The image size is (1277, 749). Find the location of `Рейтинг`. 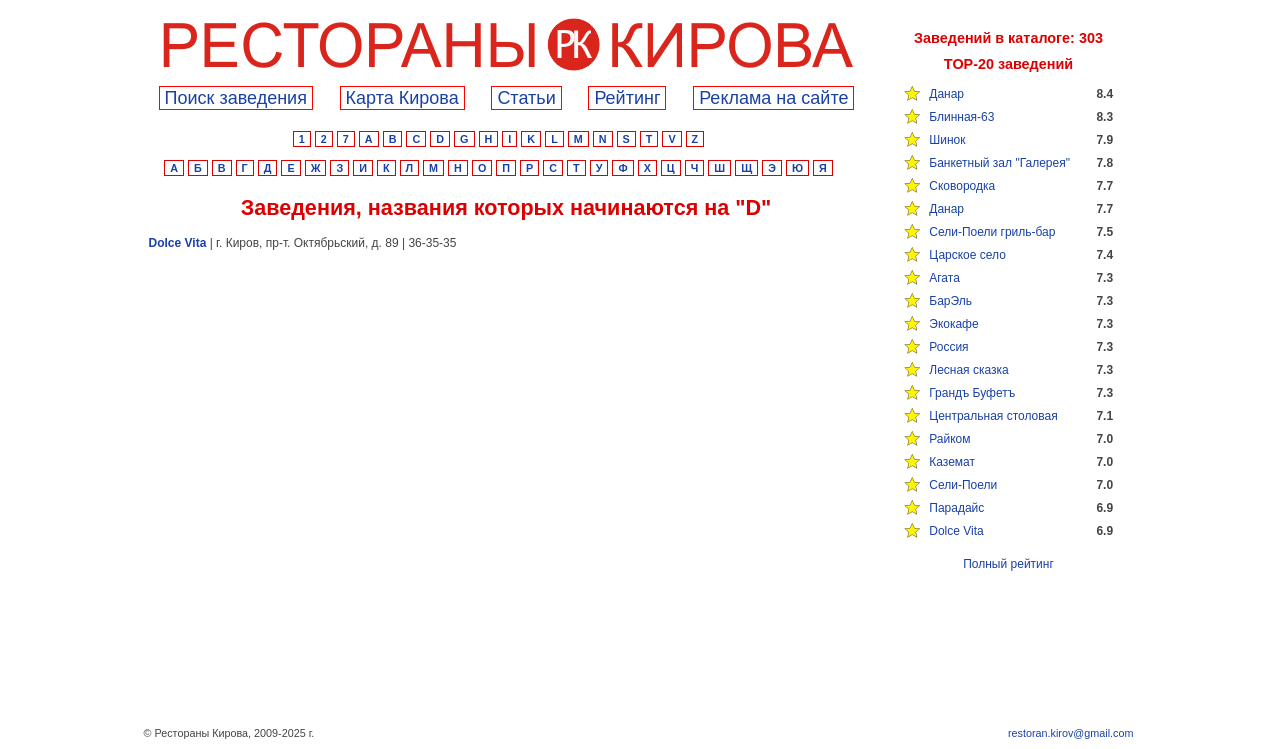

Рейтинг is located at coordinates (627, 98).